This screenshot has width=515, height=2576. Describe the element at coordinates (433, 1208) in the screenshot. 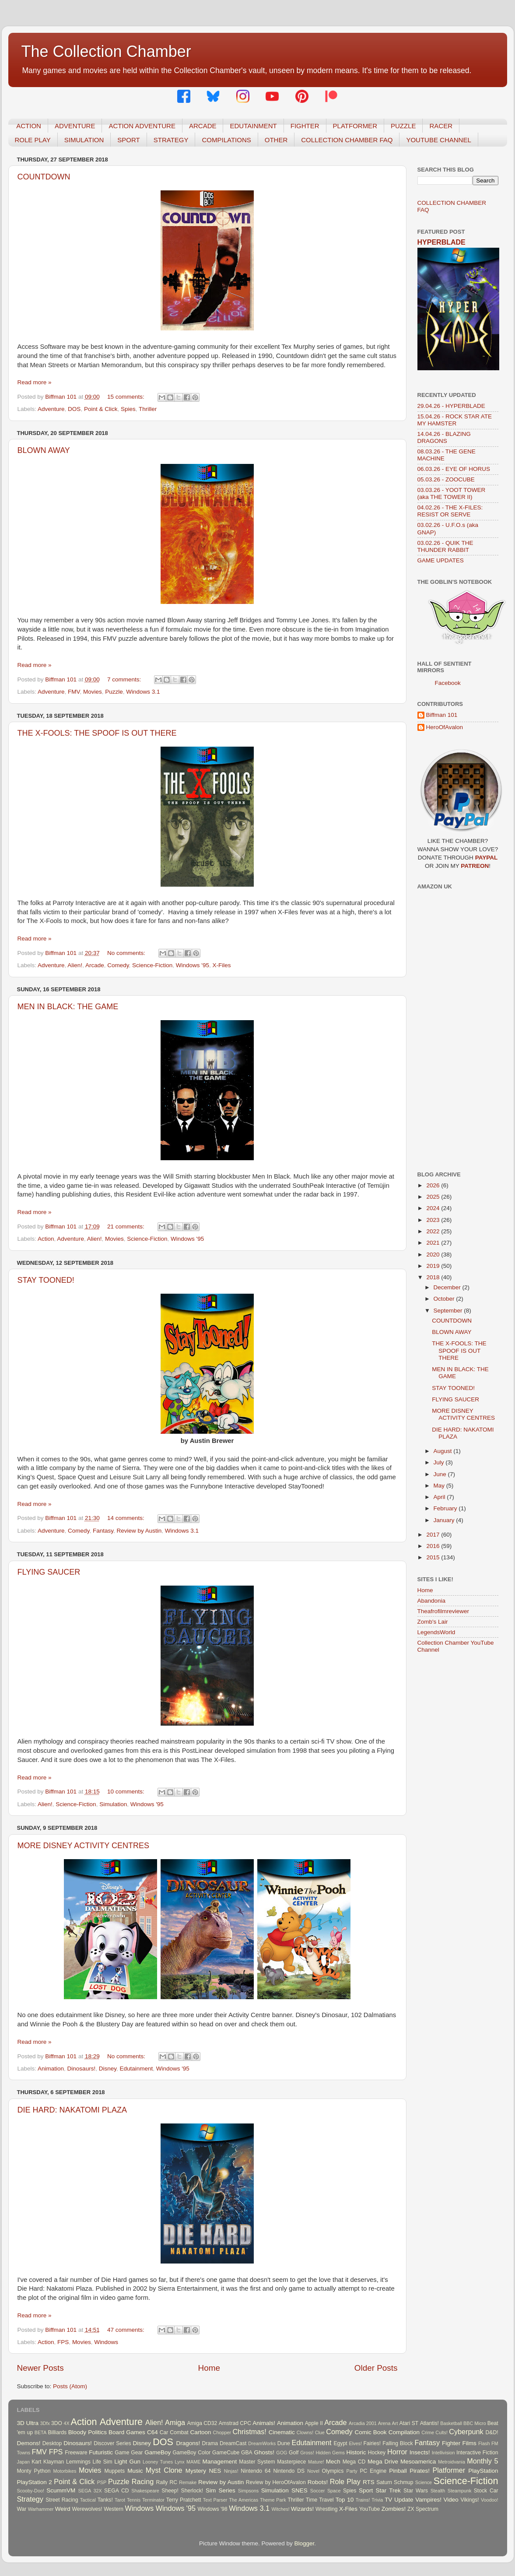

I see `2024` at that location.